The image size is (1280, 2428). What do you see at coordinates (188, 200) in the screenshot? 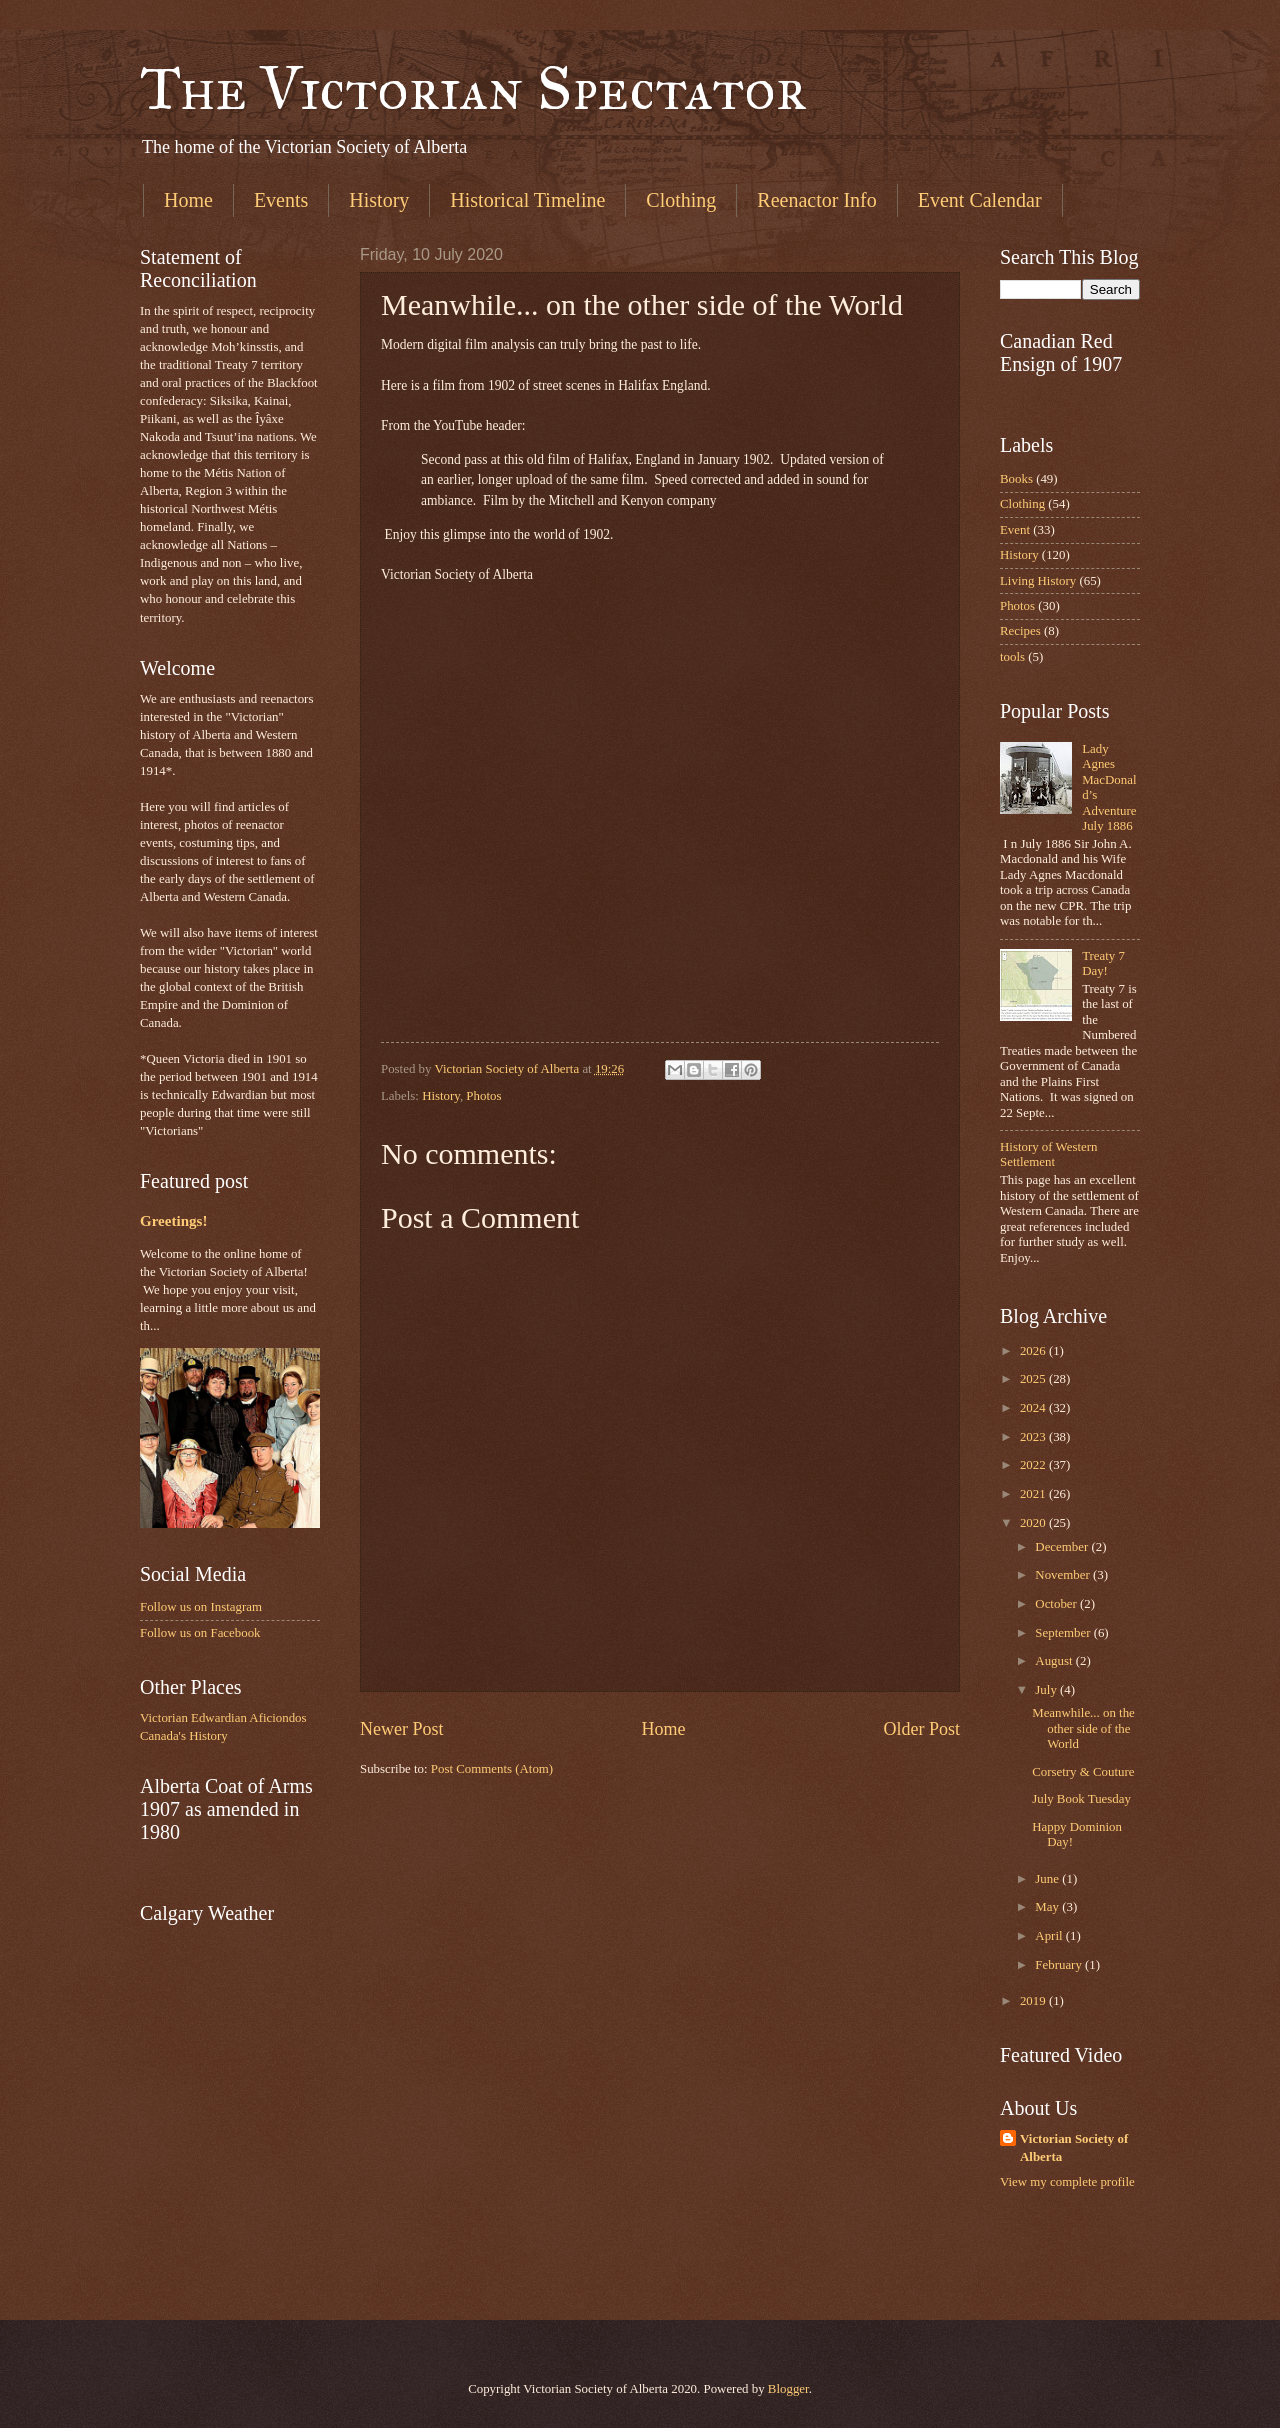
I see `Home` at bounding box center [188, 200].